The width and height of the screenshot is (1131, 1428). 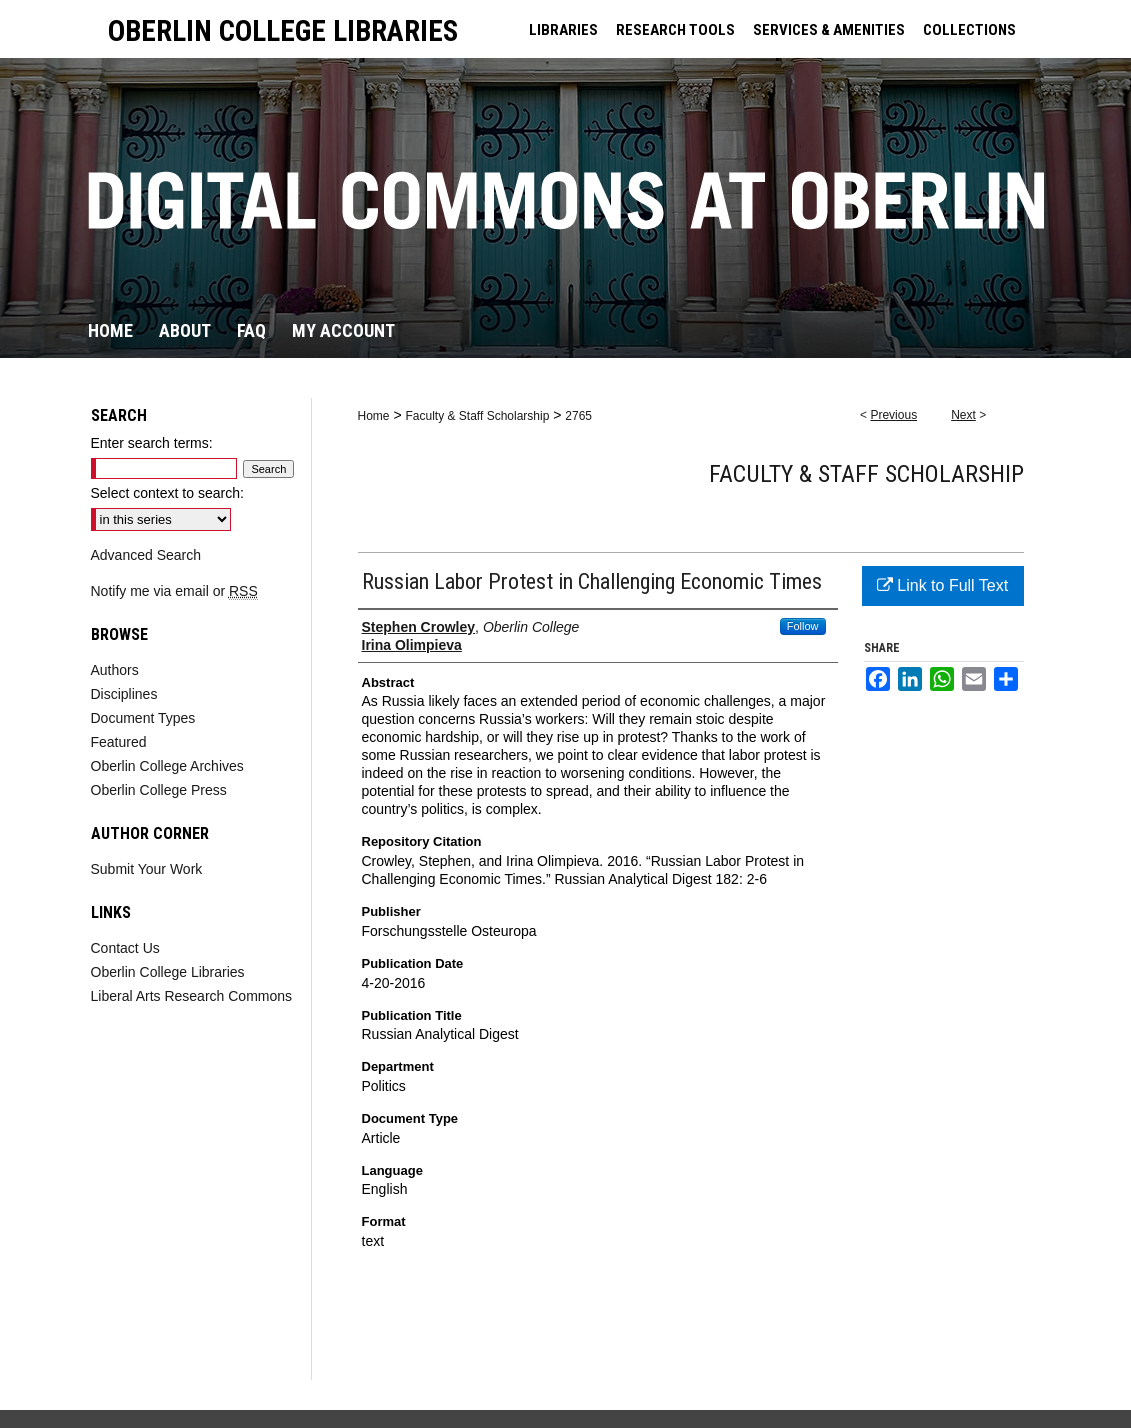 What do you see at coordinates (192, 996) in the screenshot?
I see `Liberal Arts Research Commons` at bounding box center [192, 996].